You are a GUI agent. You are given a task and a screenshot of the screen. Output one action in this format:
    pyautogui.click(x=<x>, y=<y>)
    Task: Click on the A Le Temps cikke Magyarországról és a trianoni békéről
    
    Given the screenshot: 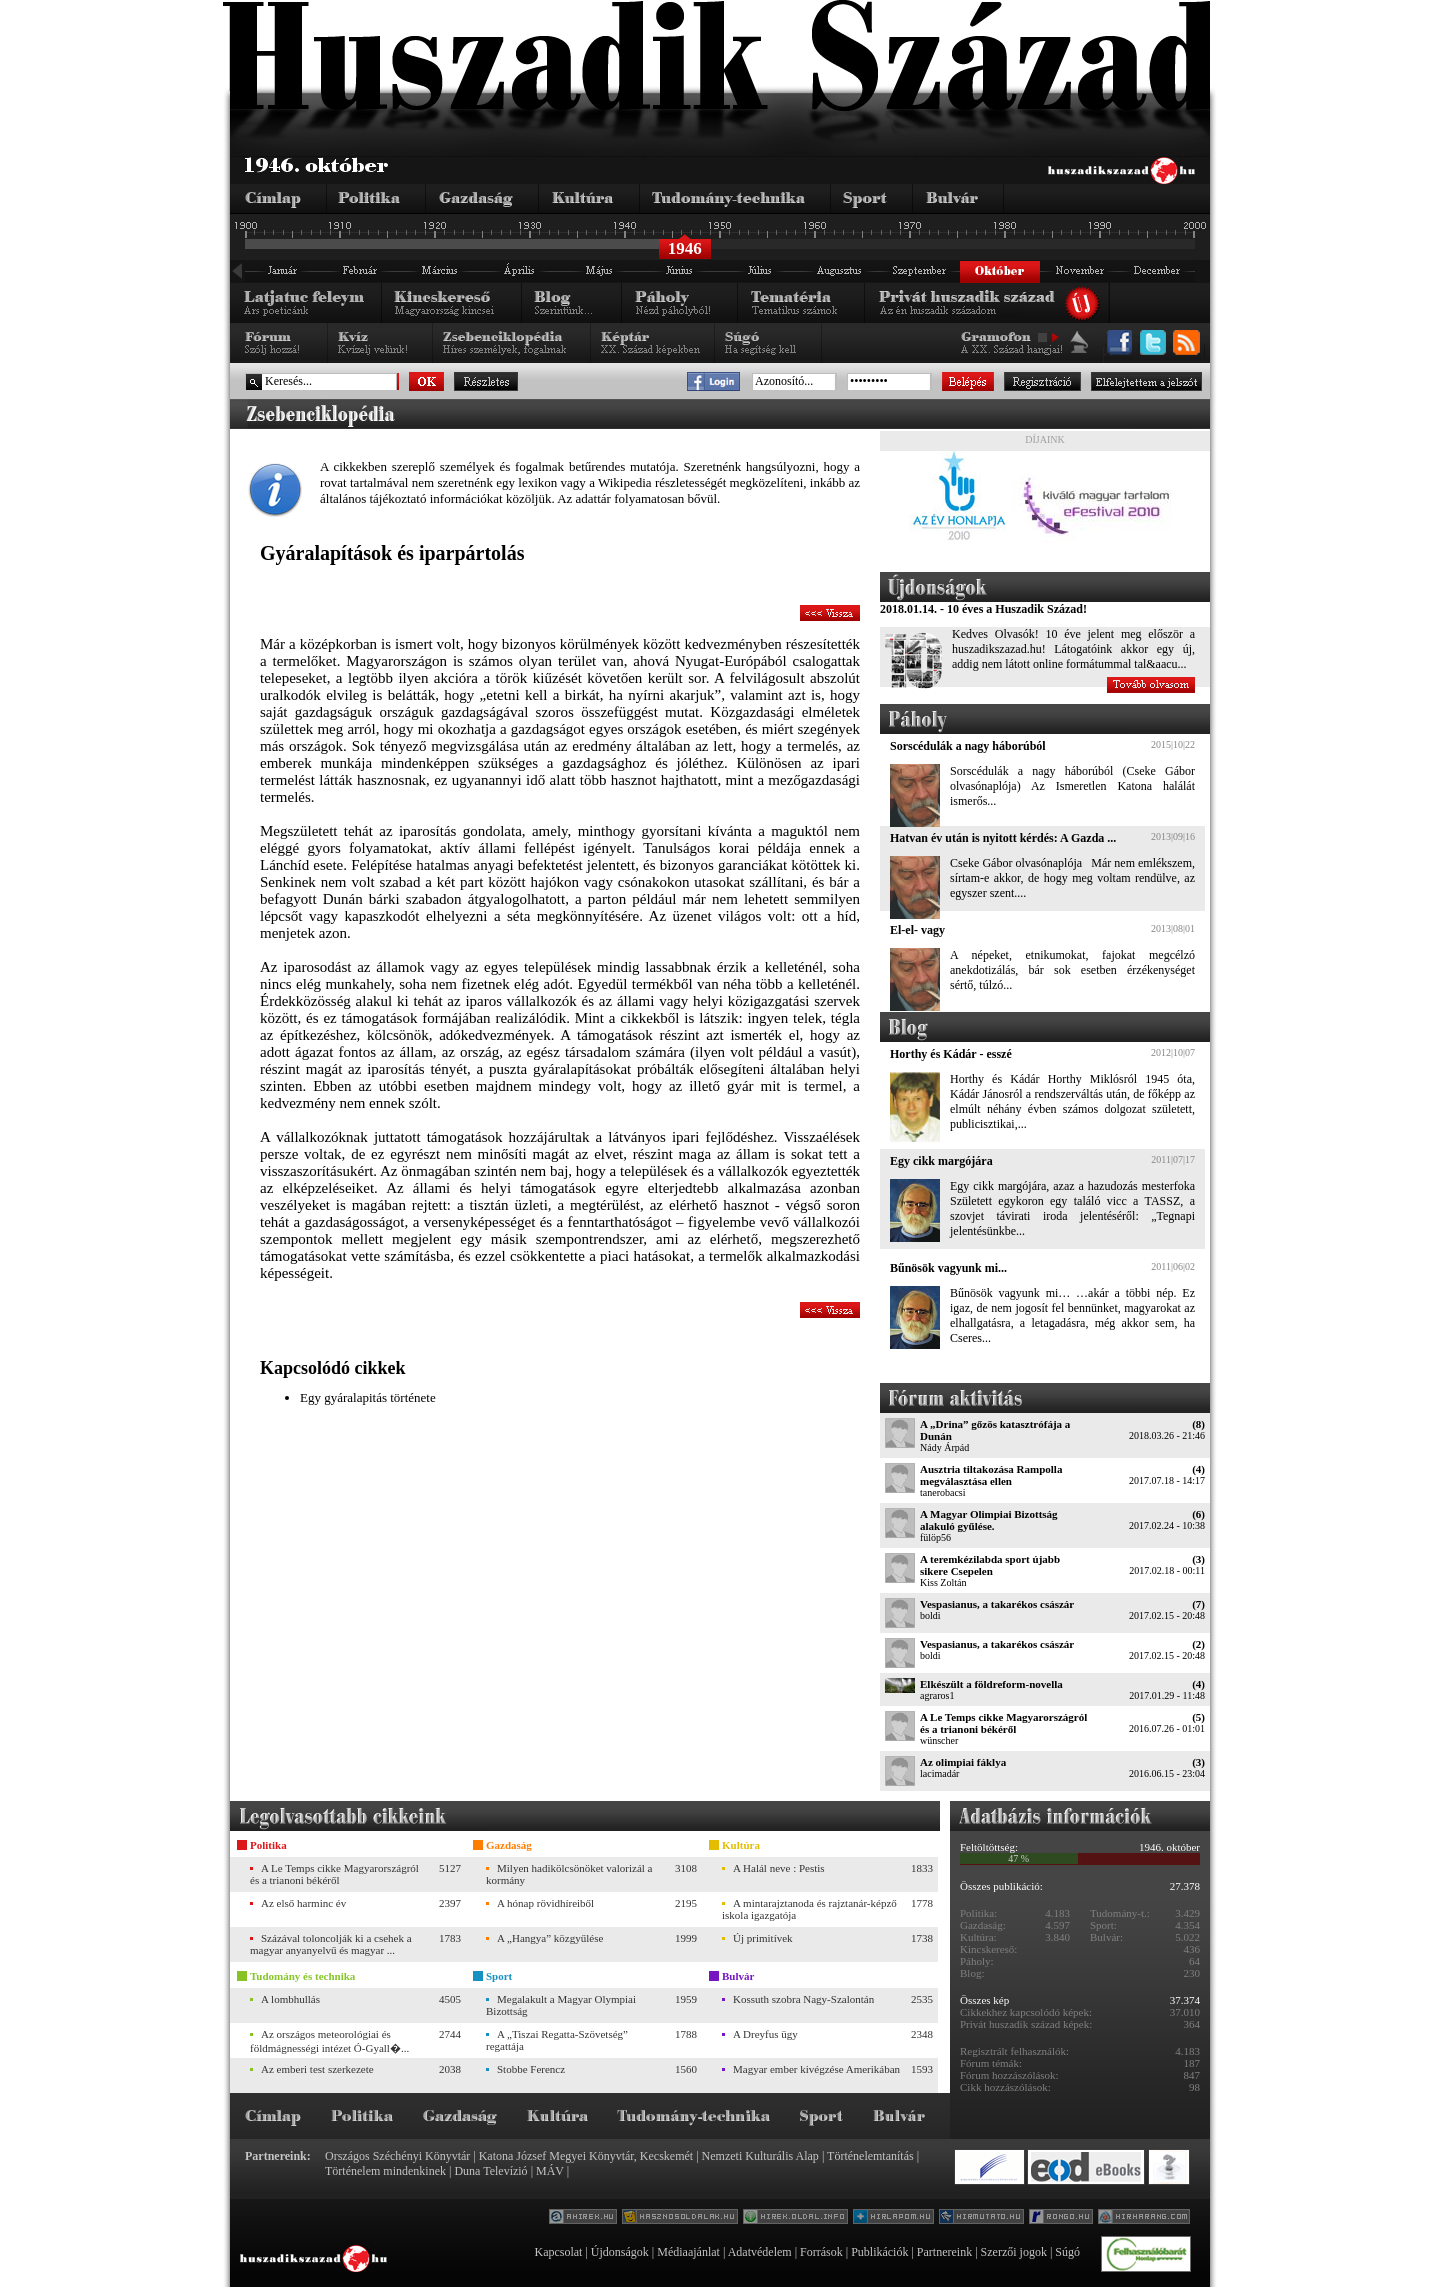 What is the action you would take?
    pyautogui.click(x=1003, y=1723)
    